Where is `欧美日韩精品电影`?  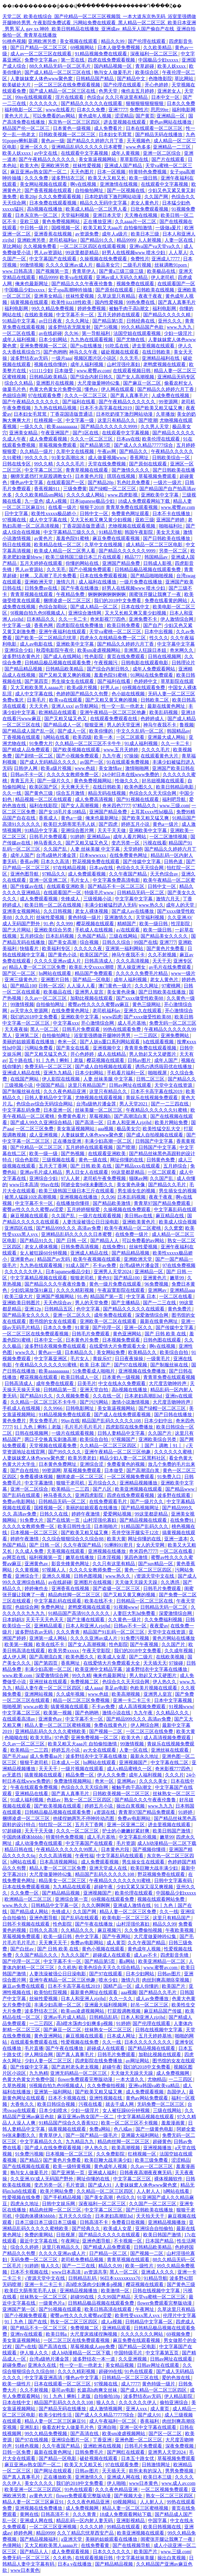 欧美日韩精品电影 is located at coordinates (175, 786).